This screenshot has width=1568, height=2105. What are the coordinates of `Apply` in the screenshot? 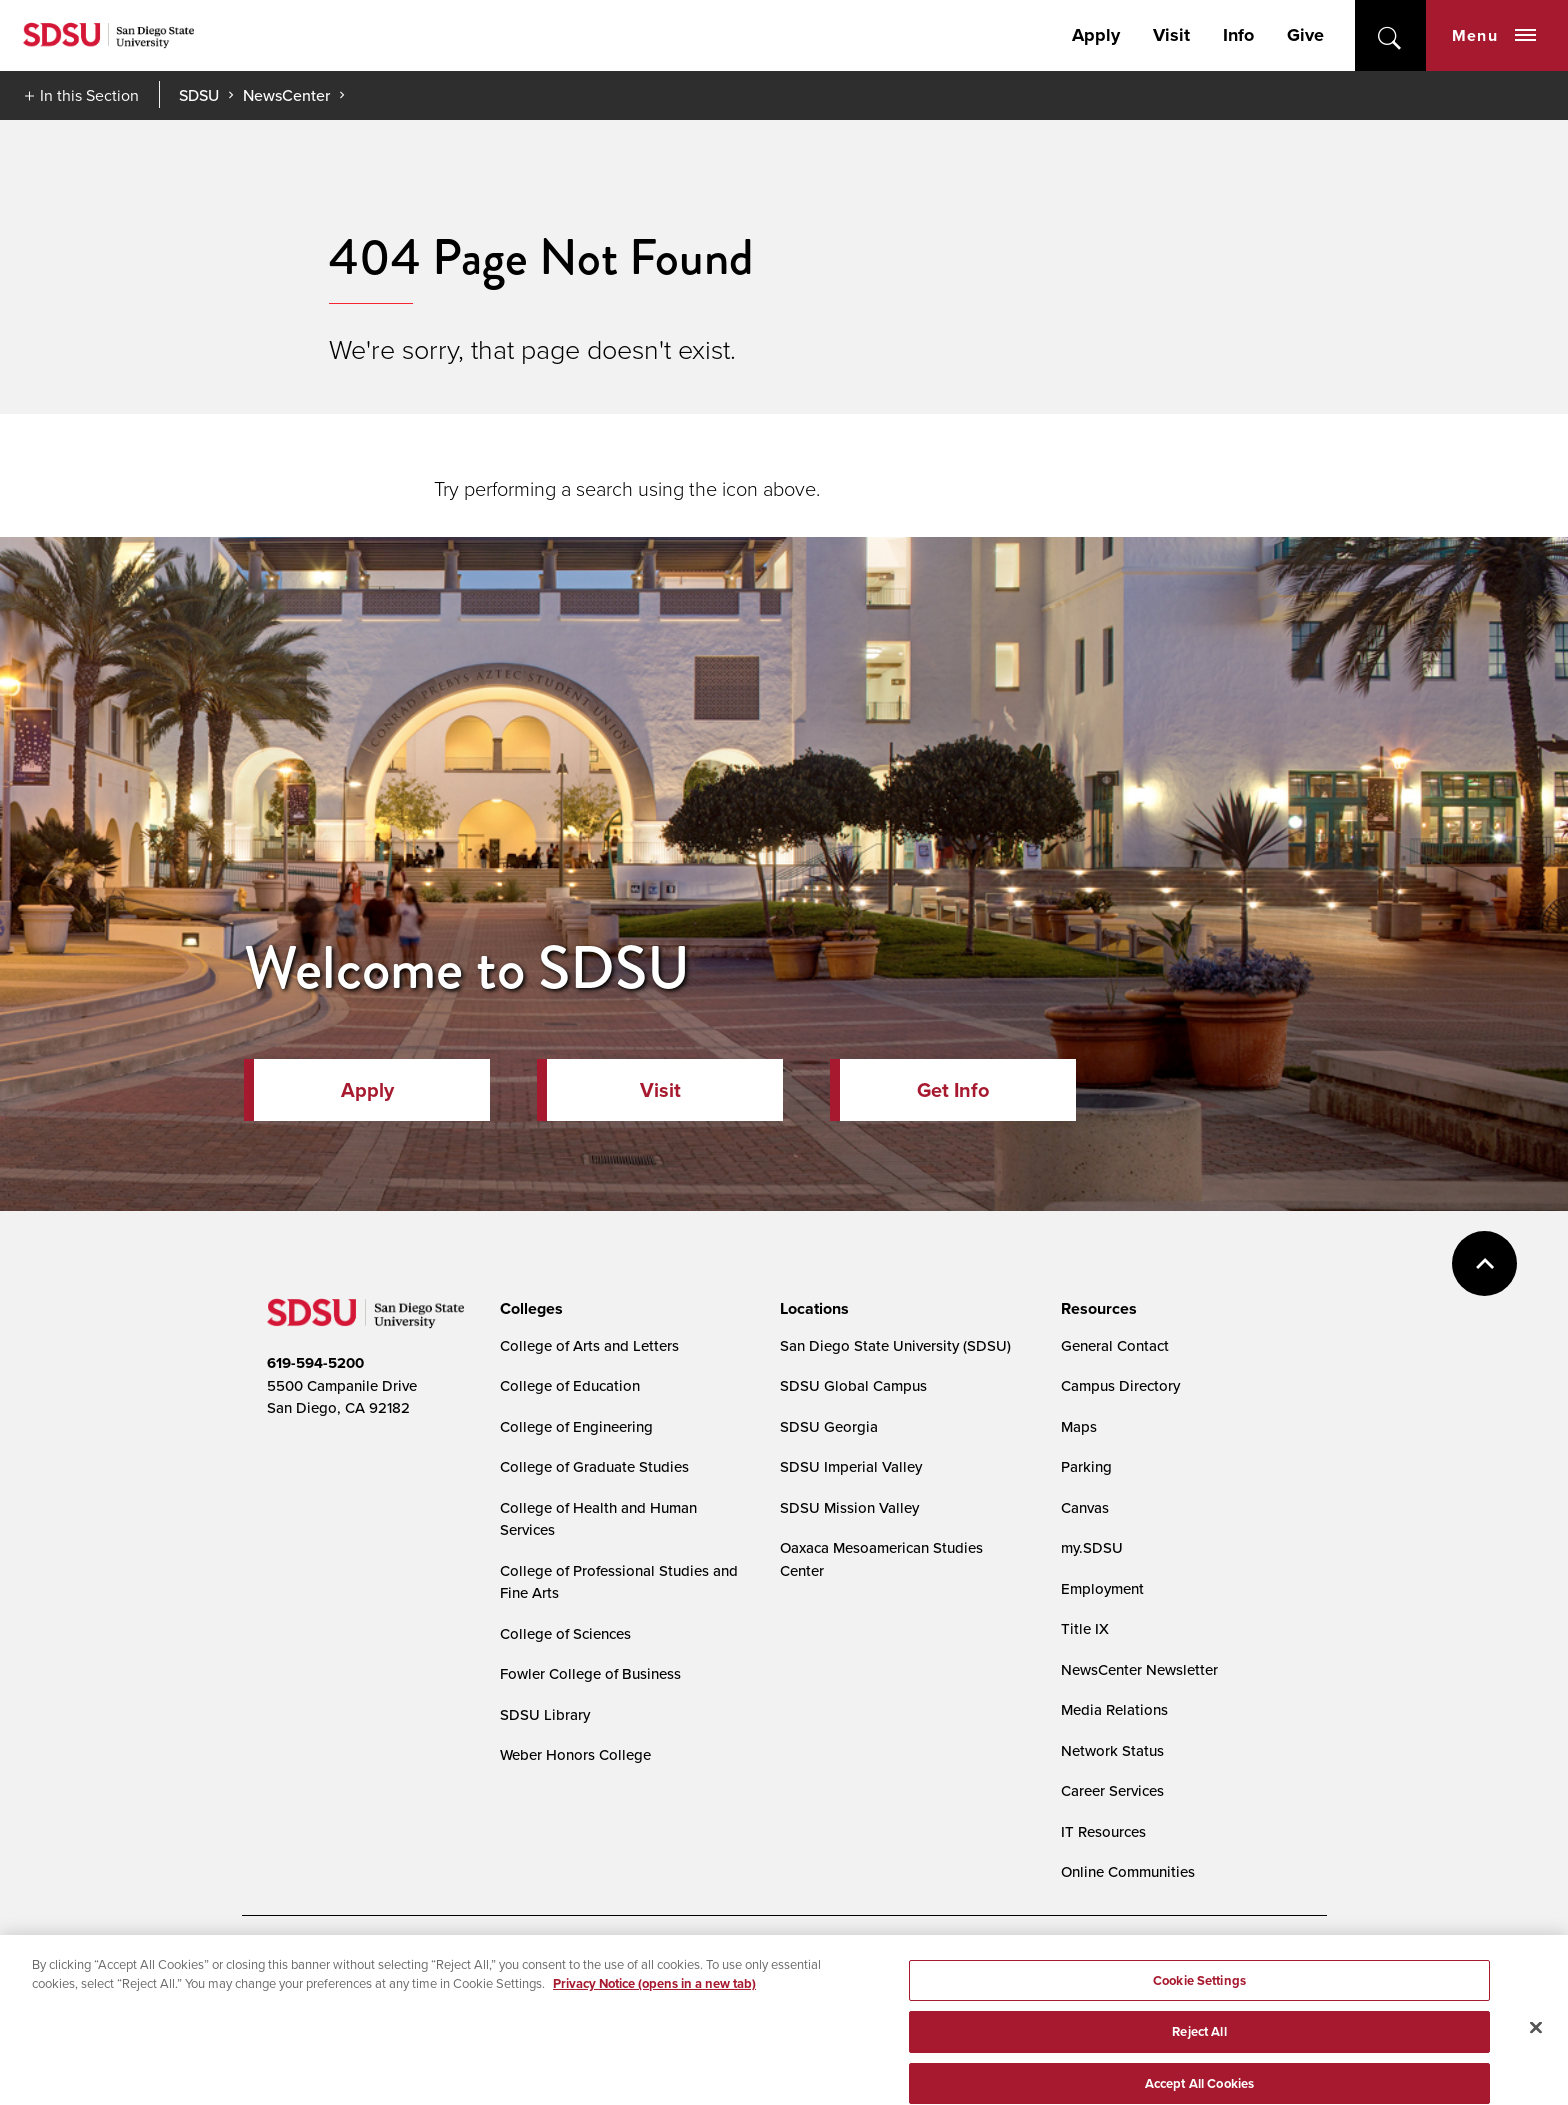 It's located at (1096, 35).